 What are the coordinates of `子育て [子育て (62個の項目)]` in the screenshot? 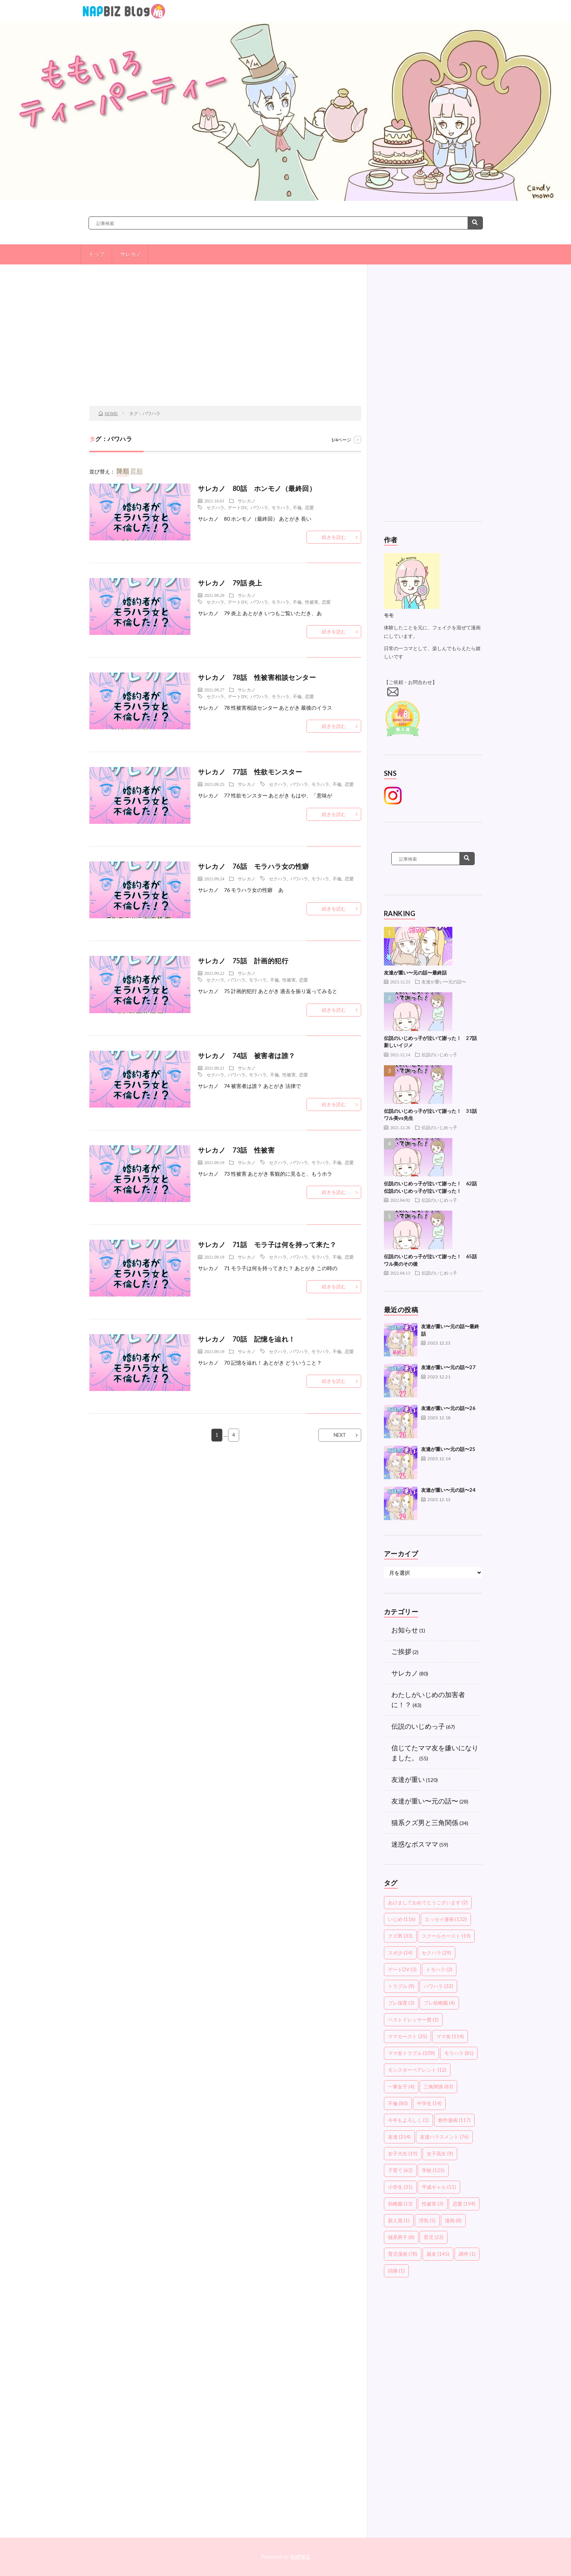 It's located at (400, 2170).